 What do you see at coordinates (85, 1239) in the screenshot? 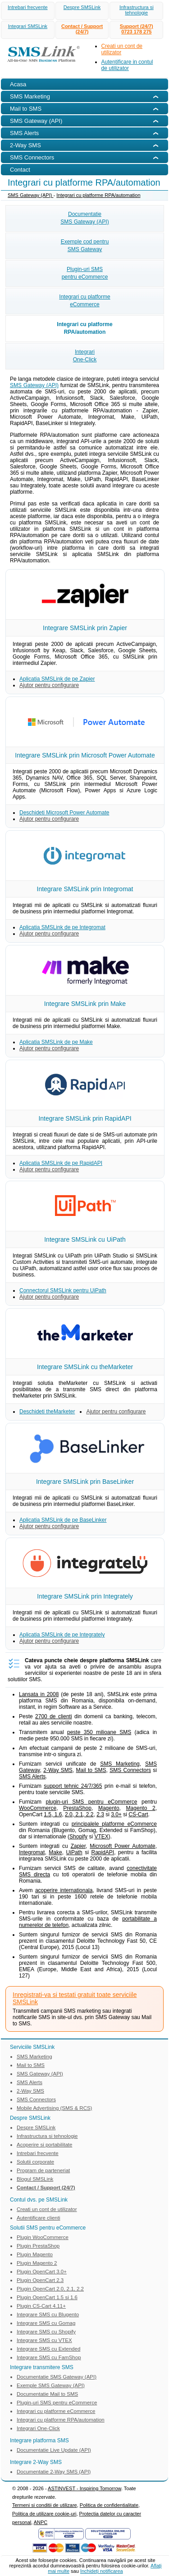
I see `Integrare SMSLink cu UiPath` at bounding box center [85, 1239].